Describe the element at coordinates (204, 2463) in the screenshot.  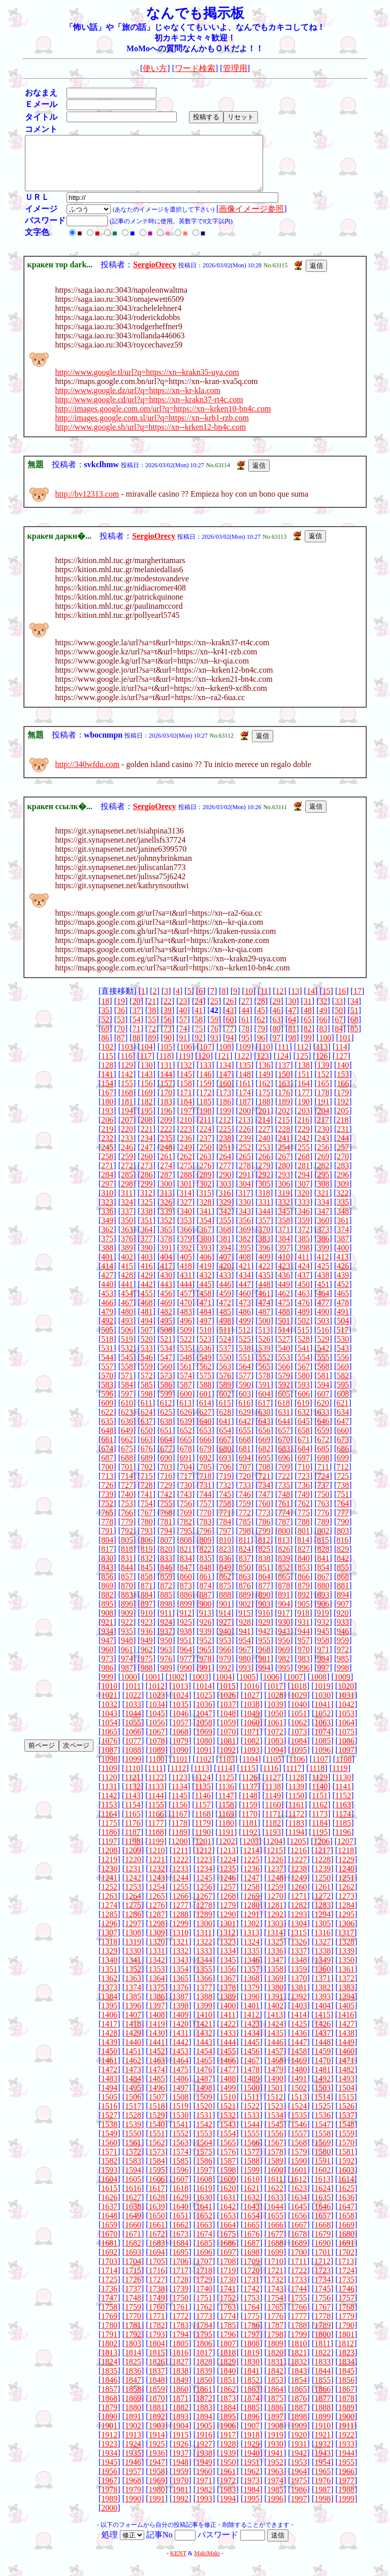
I see `1938` at that location.